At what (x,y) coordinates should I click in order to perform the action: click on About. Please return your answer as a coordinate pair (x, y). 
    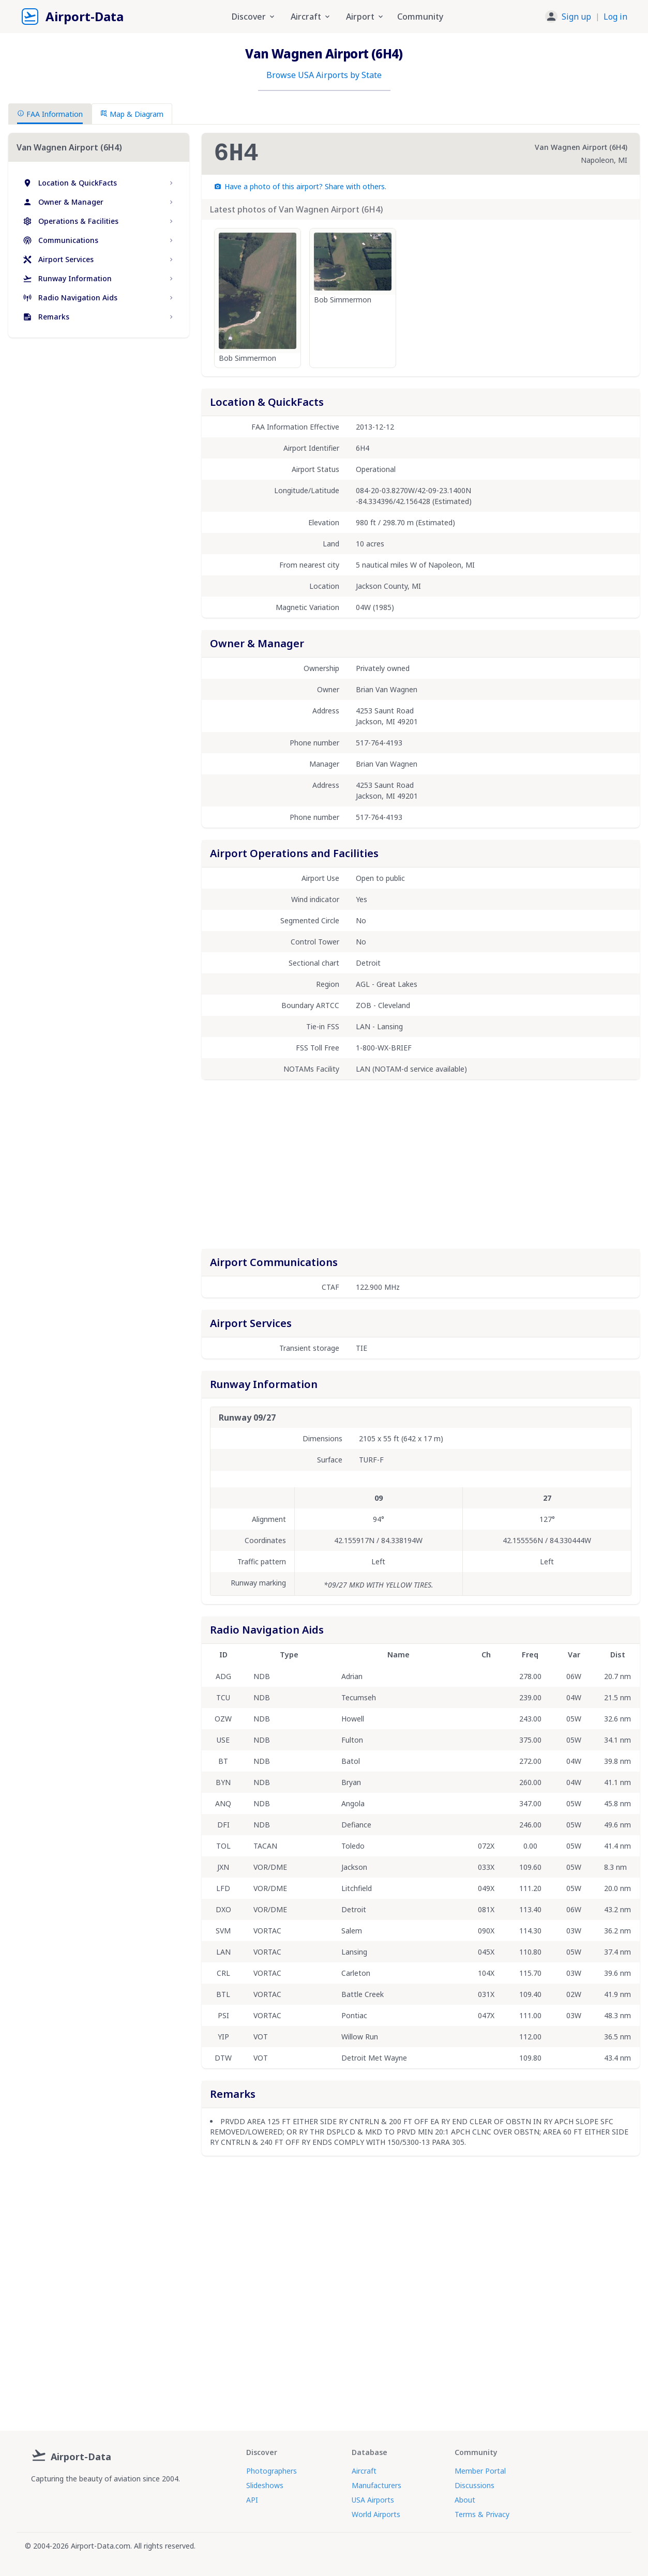
    Looking at the image, I should click on (465, 2500).